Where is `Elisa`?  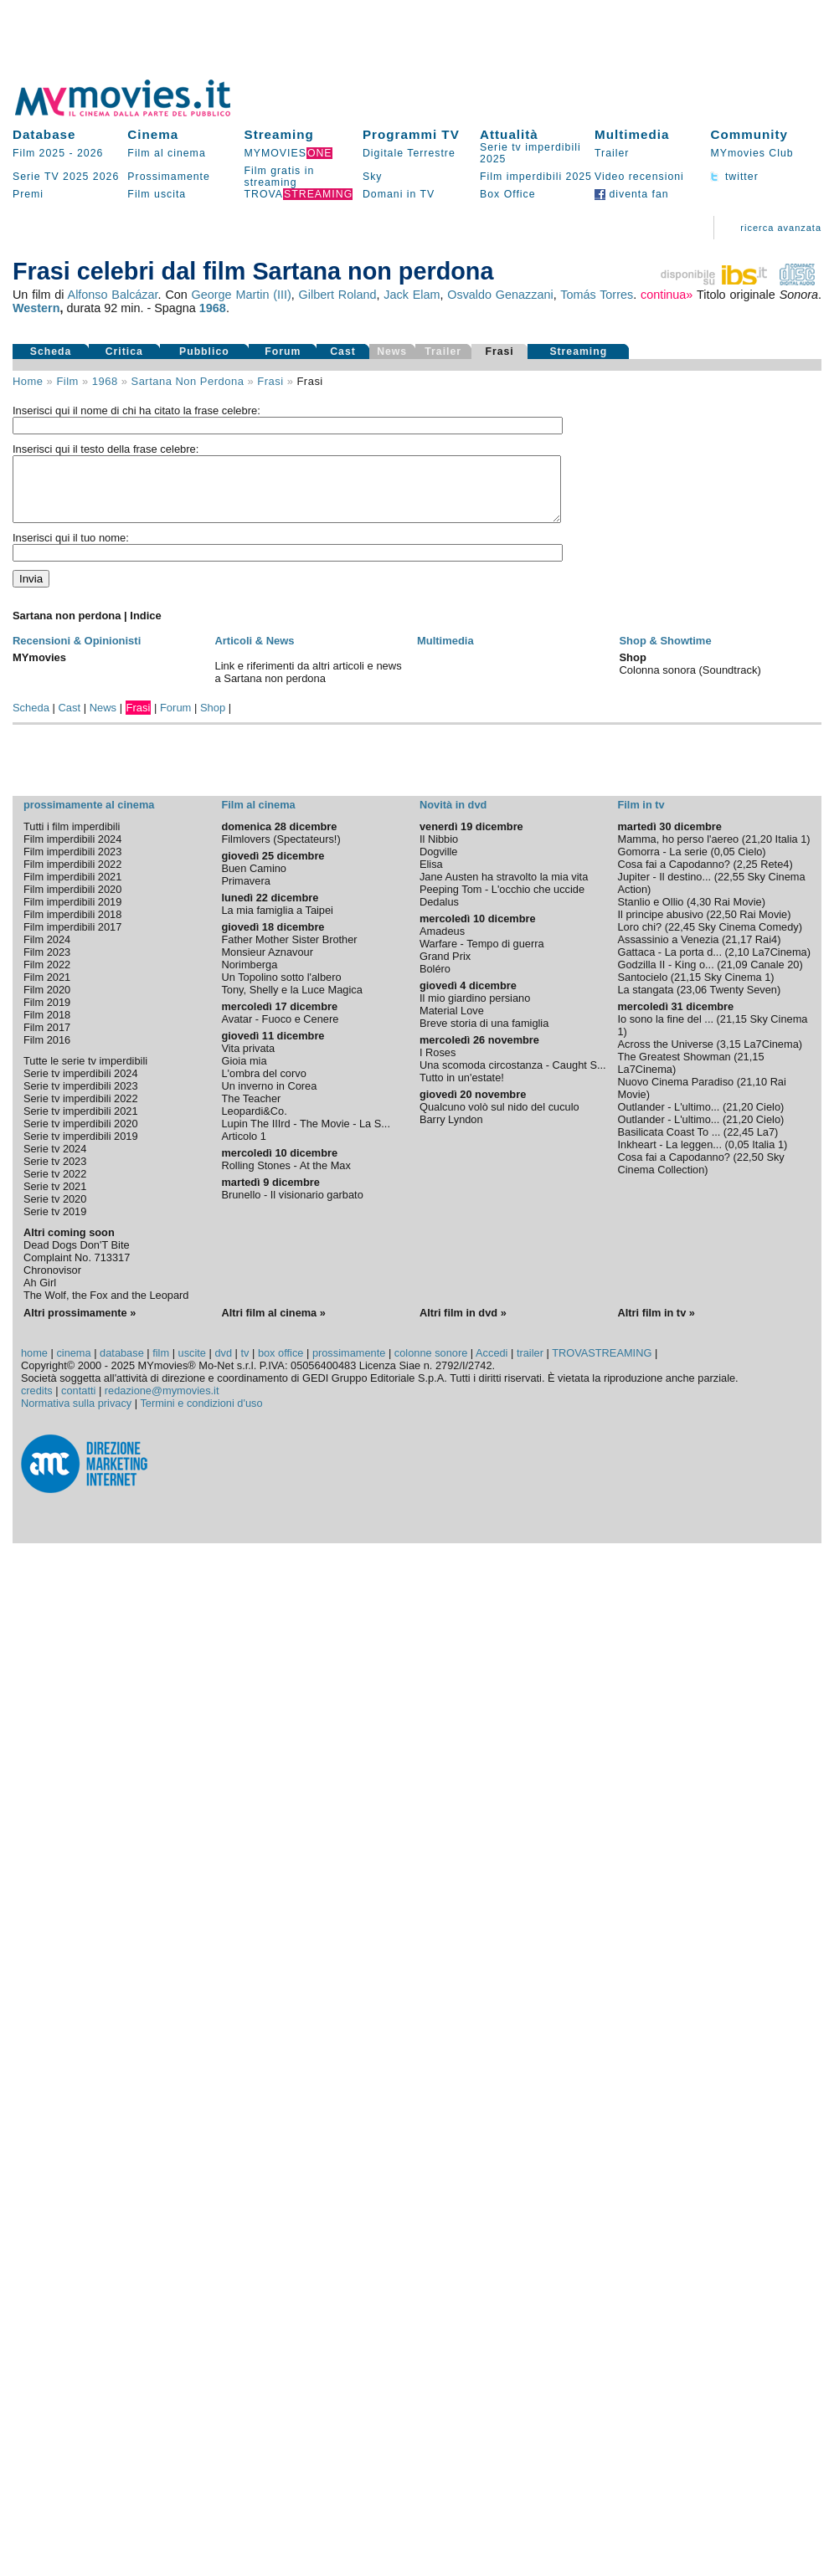 Elisa is located at coordinates (431, 876).